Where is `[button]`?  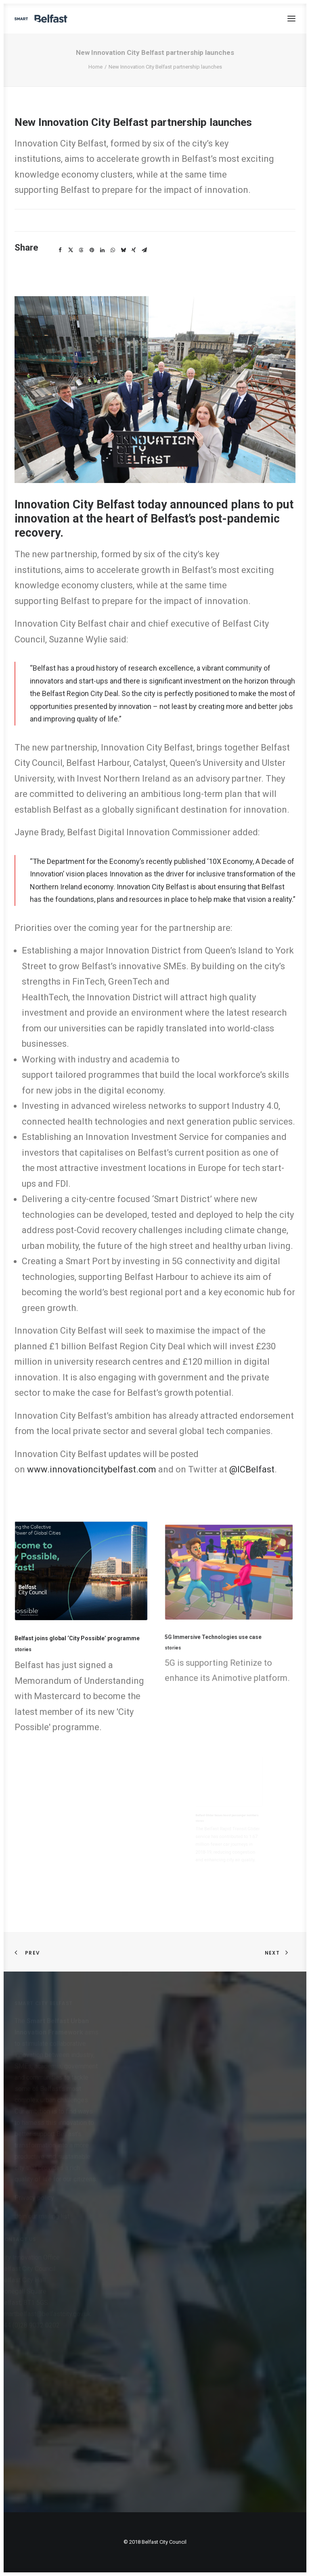 [button] is located at coordinates (291, 18).